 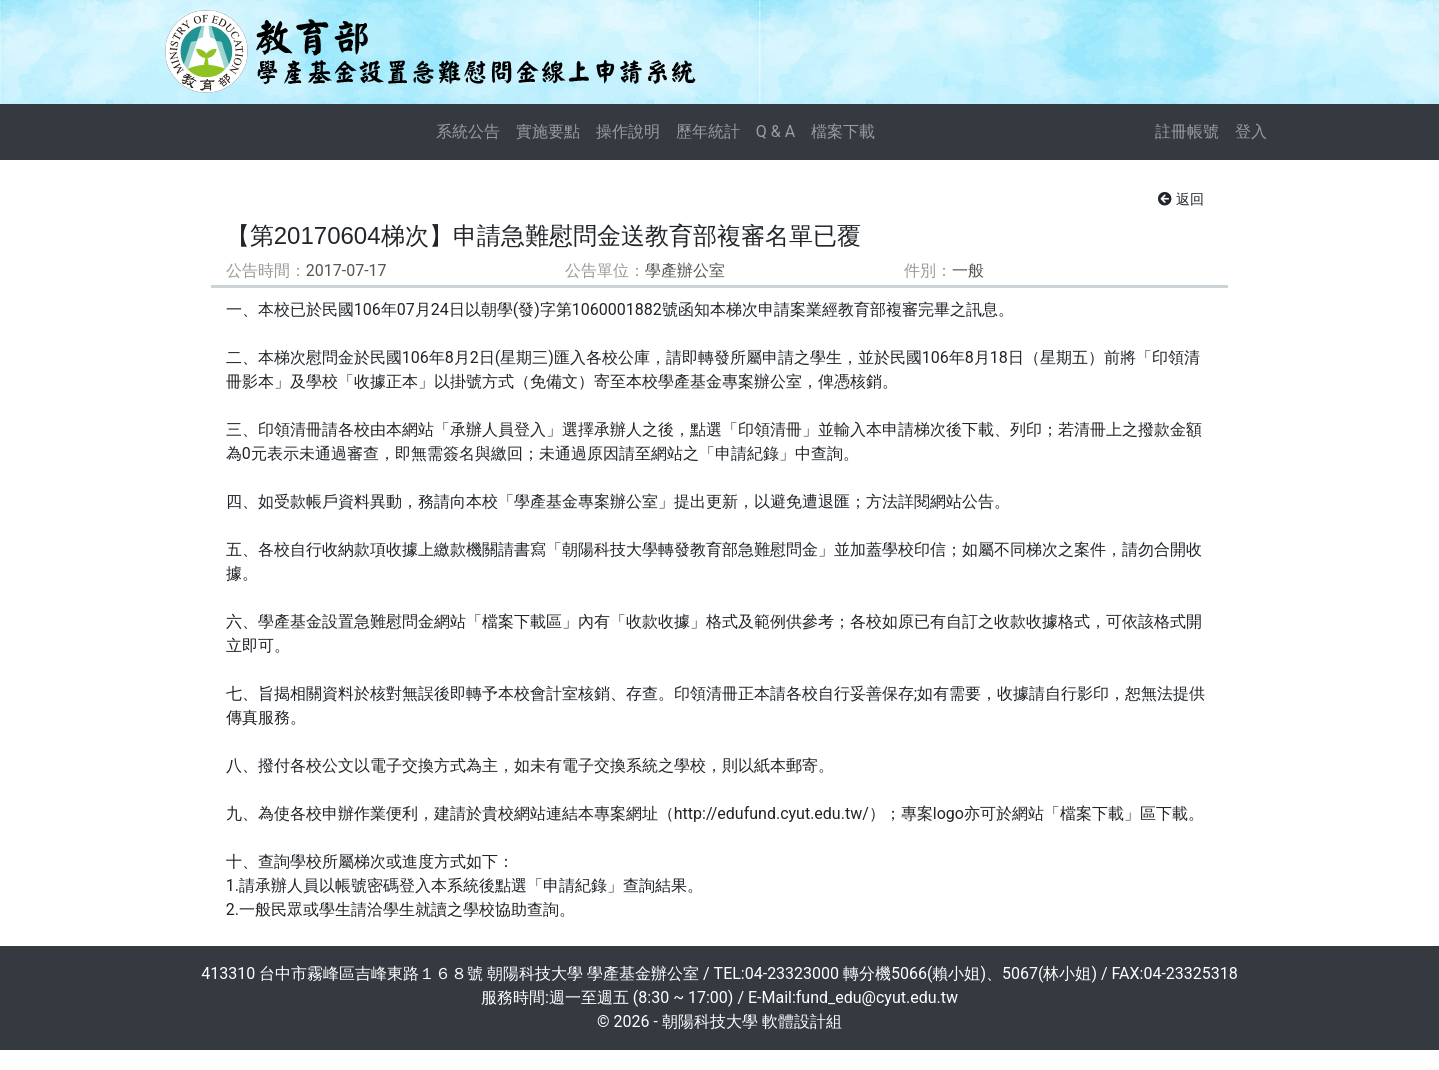 What do you see at coordinates (1187, 131) in the screenshot?
I see `註冊帳號` at bounding box center [1187, 131].